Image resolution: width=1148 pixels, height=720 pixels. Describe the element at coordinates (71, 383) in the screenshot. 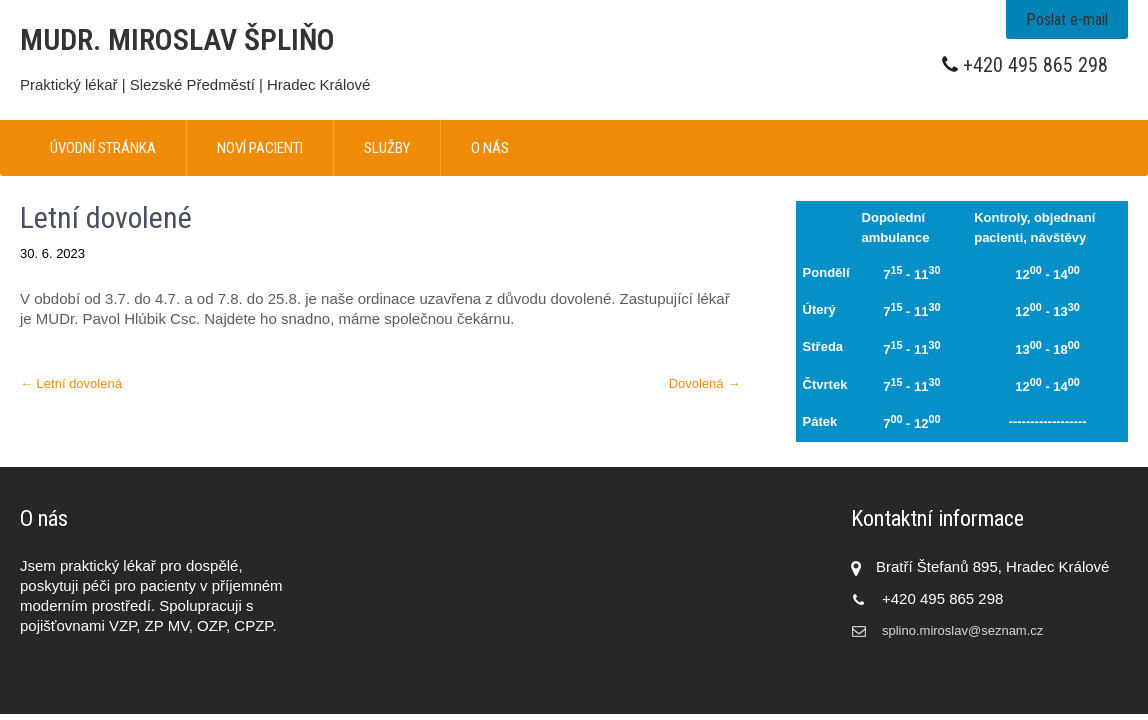

I see `Letní dovolená` at that location.